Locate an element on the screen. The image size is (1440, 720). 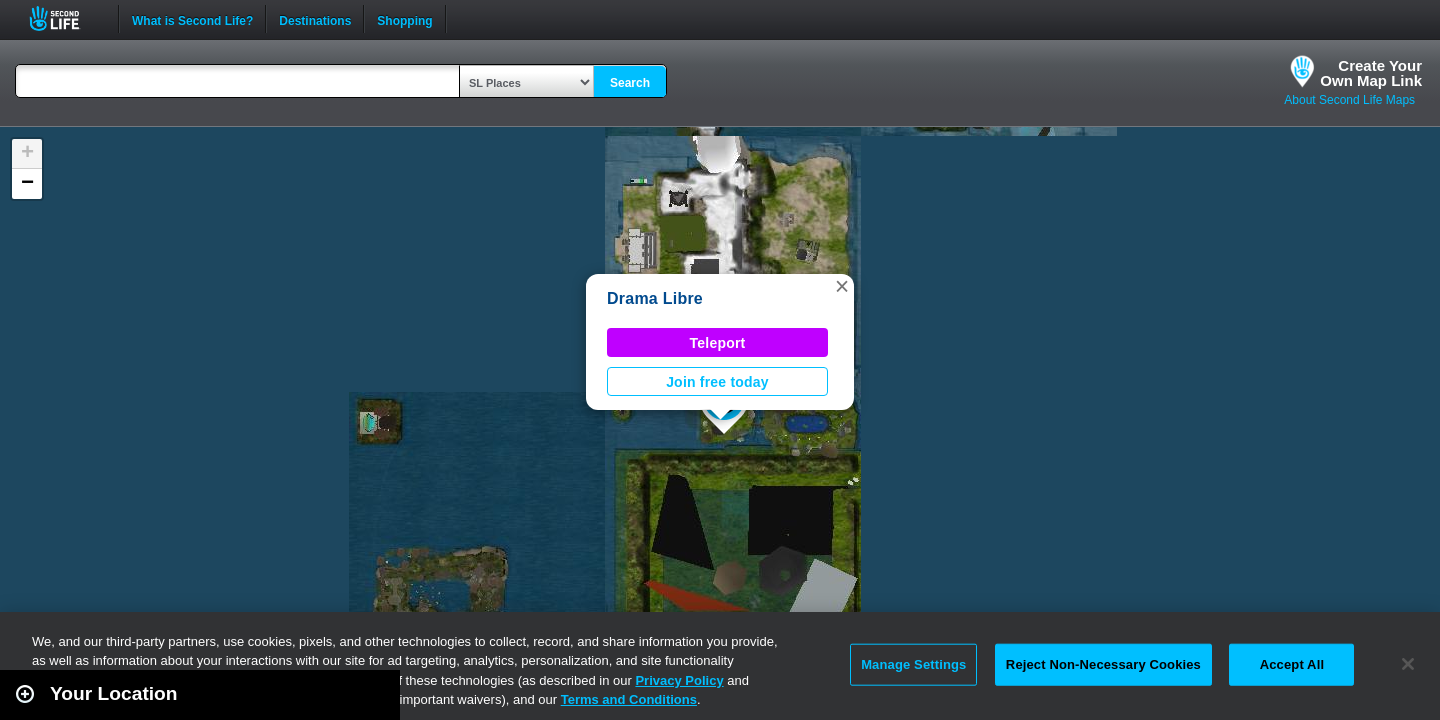
What is Second Life? is located at coordinates (192, 19).